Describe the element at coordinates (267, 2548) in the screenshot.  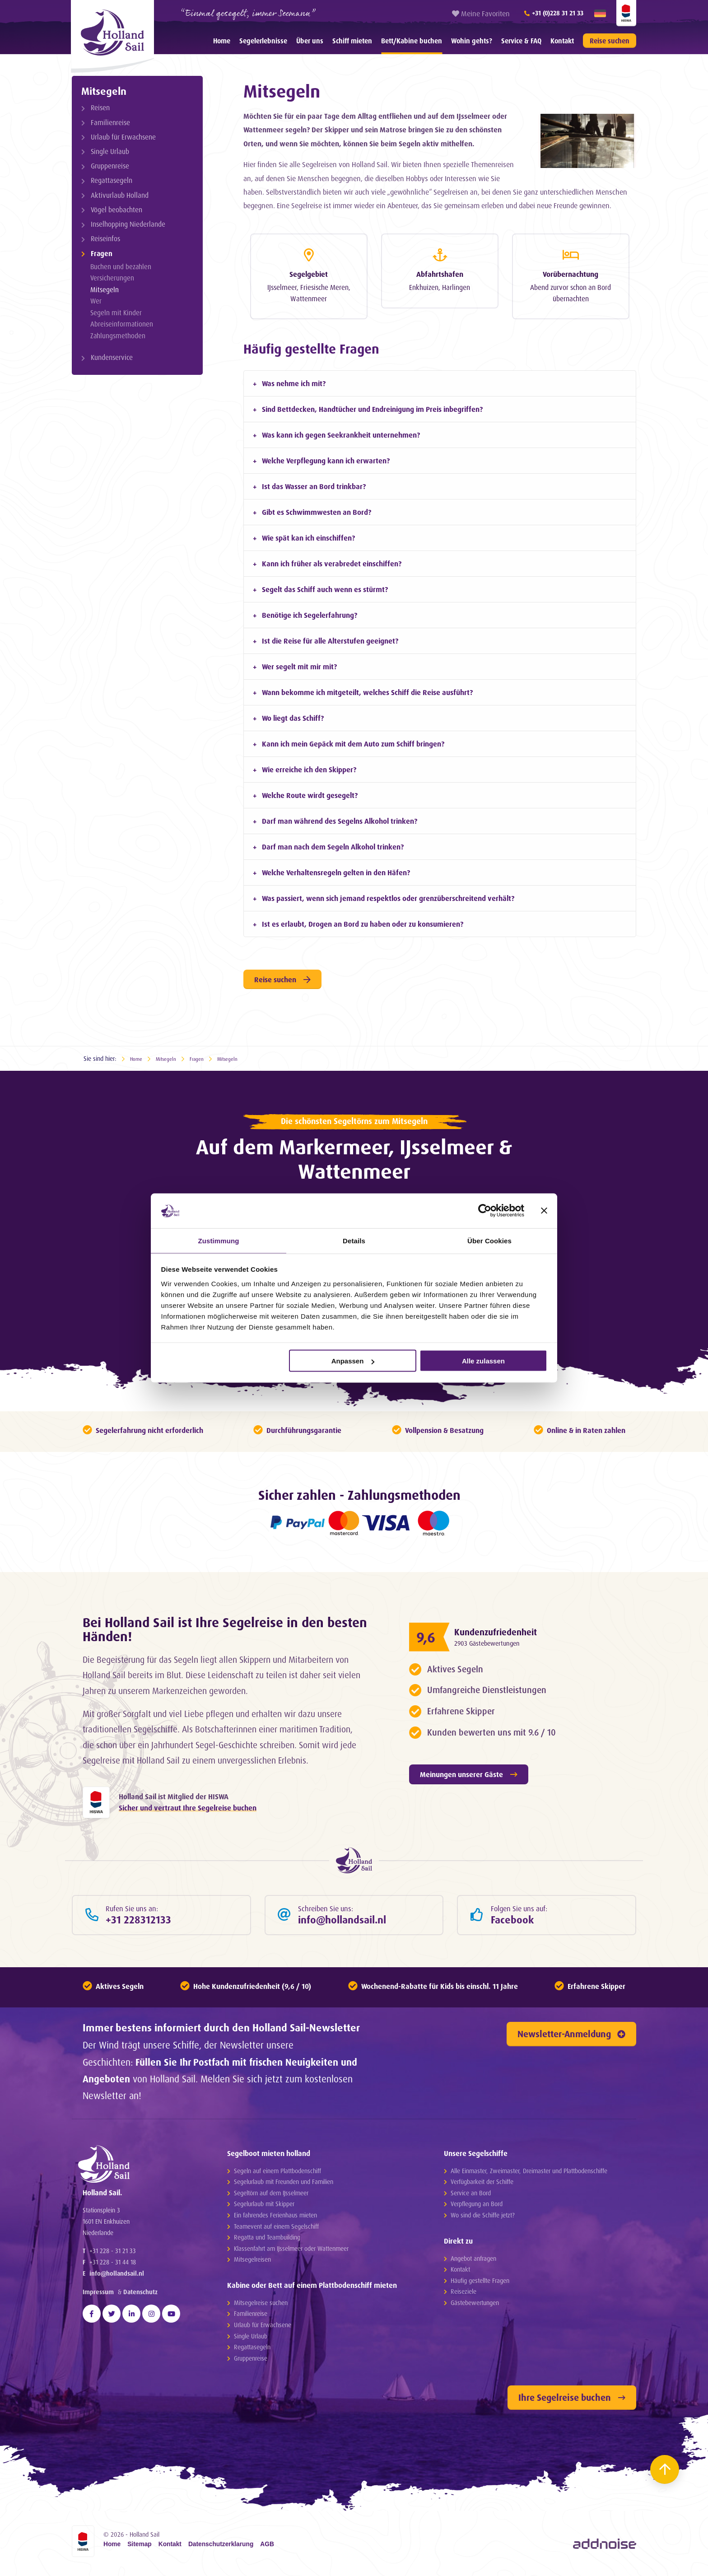
I see `AGB` at that location.